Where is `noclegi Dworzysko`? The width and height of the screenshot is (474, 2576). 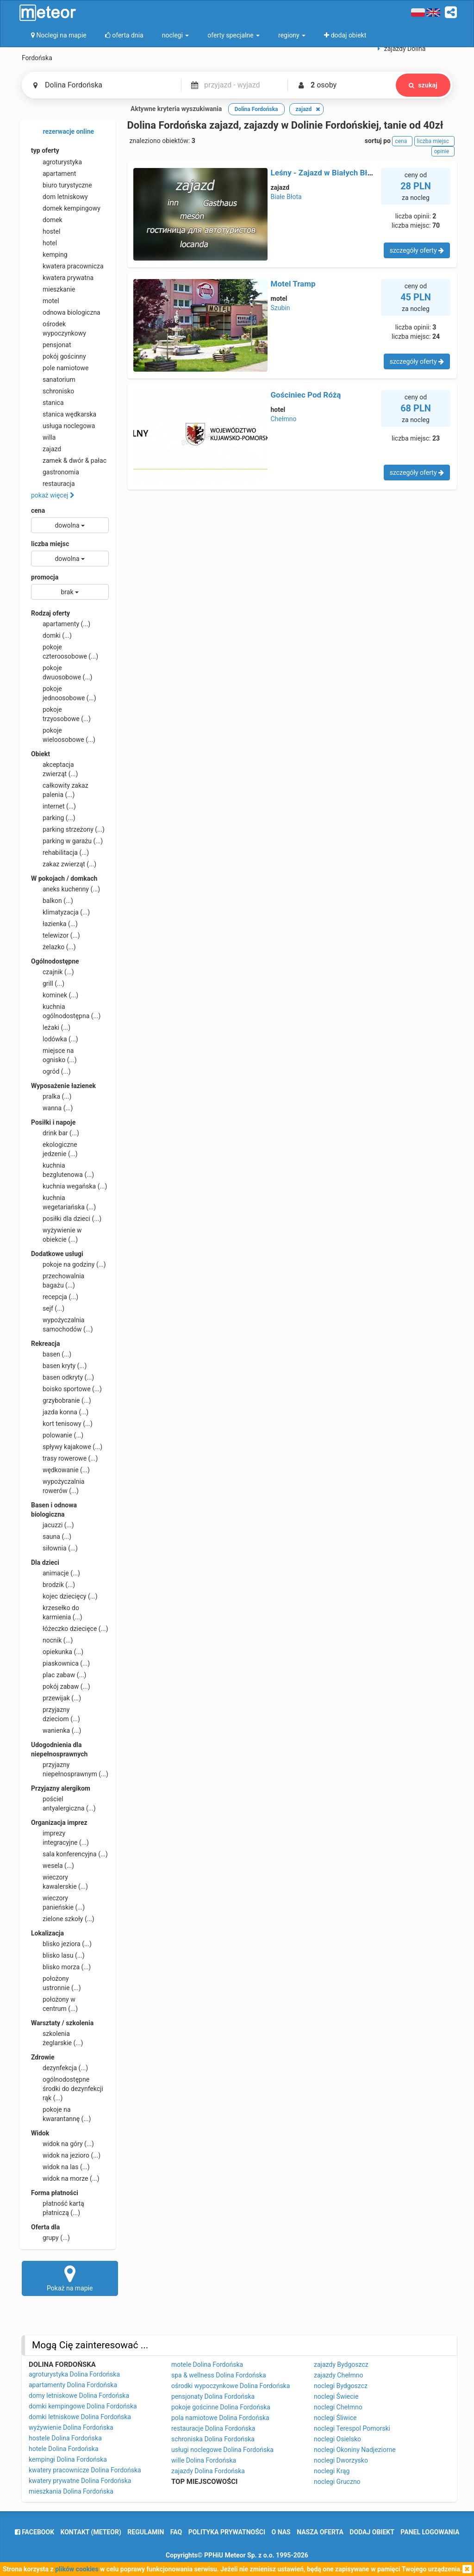
noclegi Dworzysko is located at coordinates (341, 2460).